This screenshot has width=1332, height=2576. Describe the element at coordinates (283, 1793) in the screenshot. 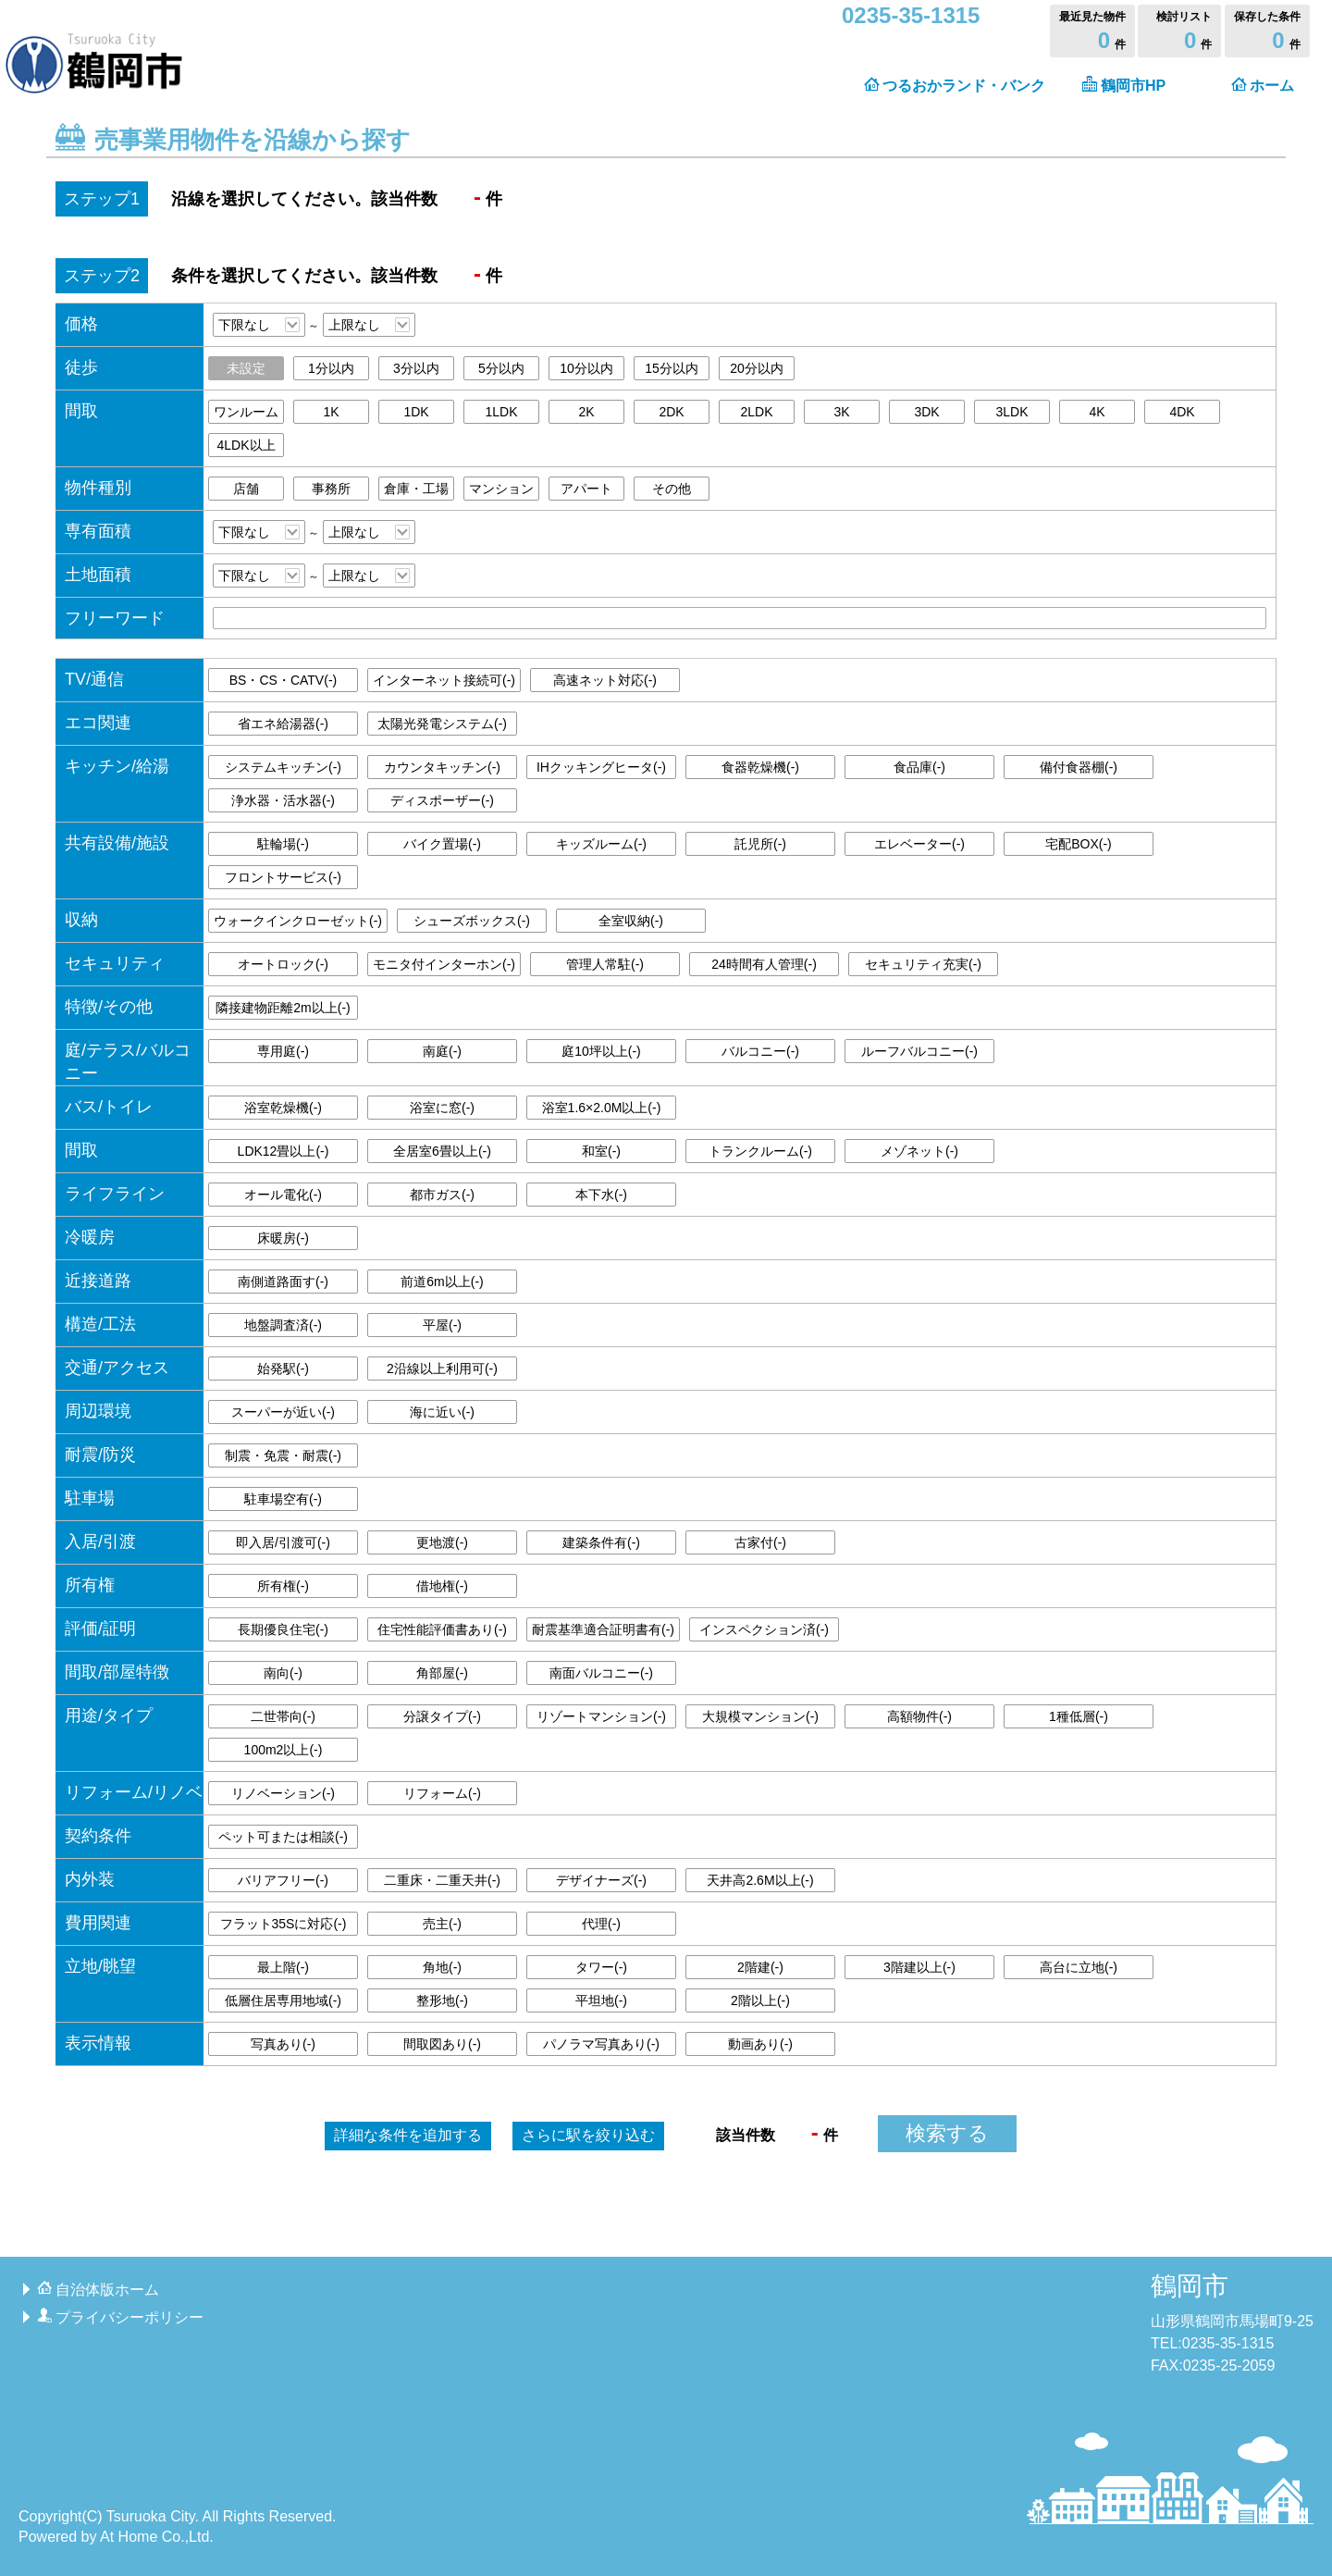

I see `リノベーション()` at that location.